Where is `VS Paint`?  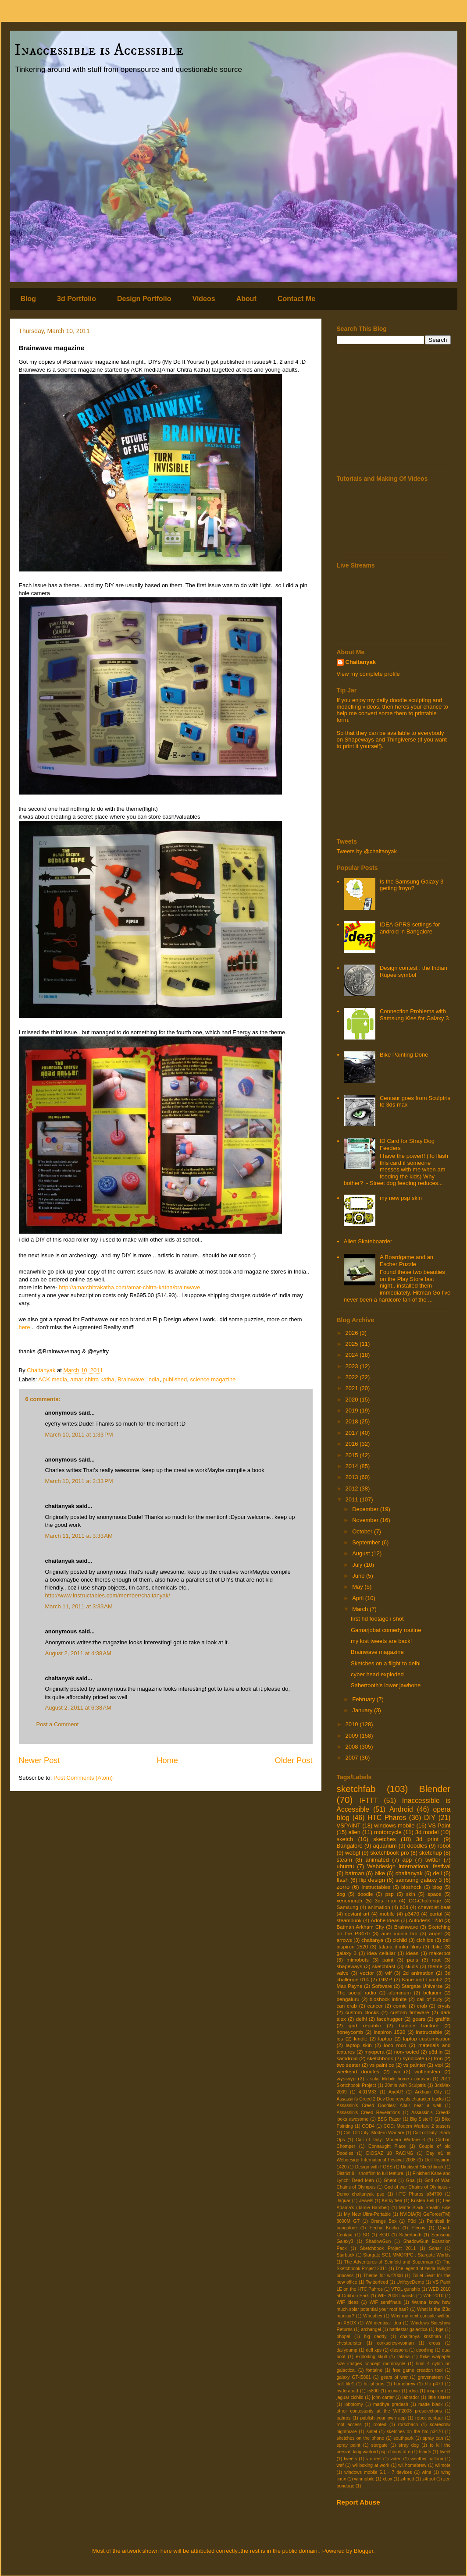
VS Paint is located at coordinates (439, 1825).